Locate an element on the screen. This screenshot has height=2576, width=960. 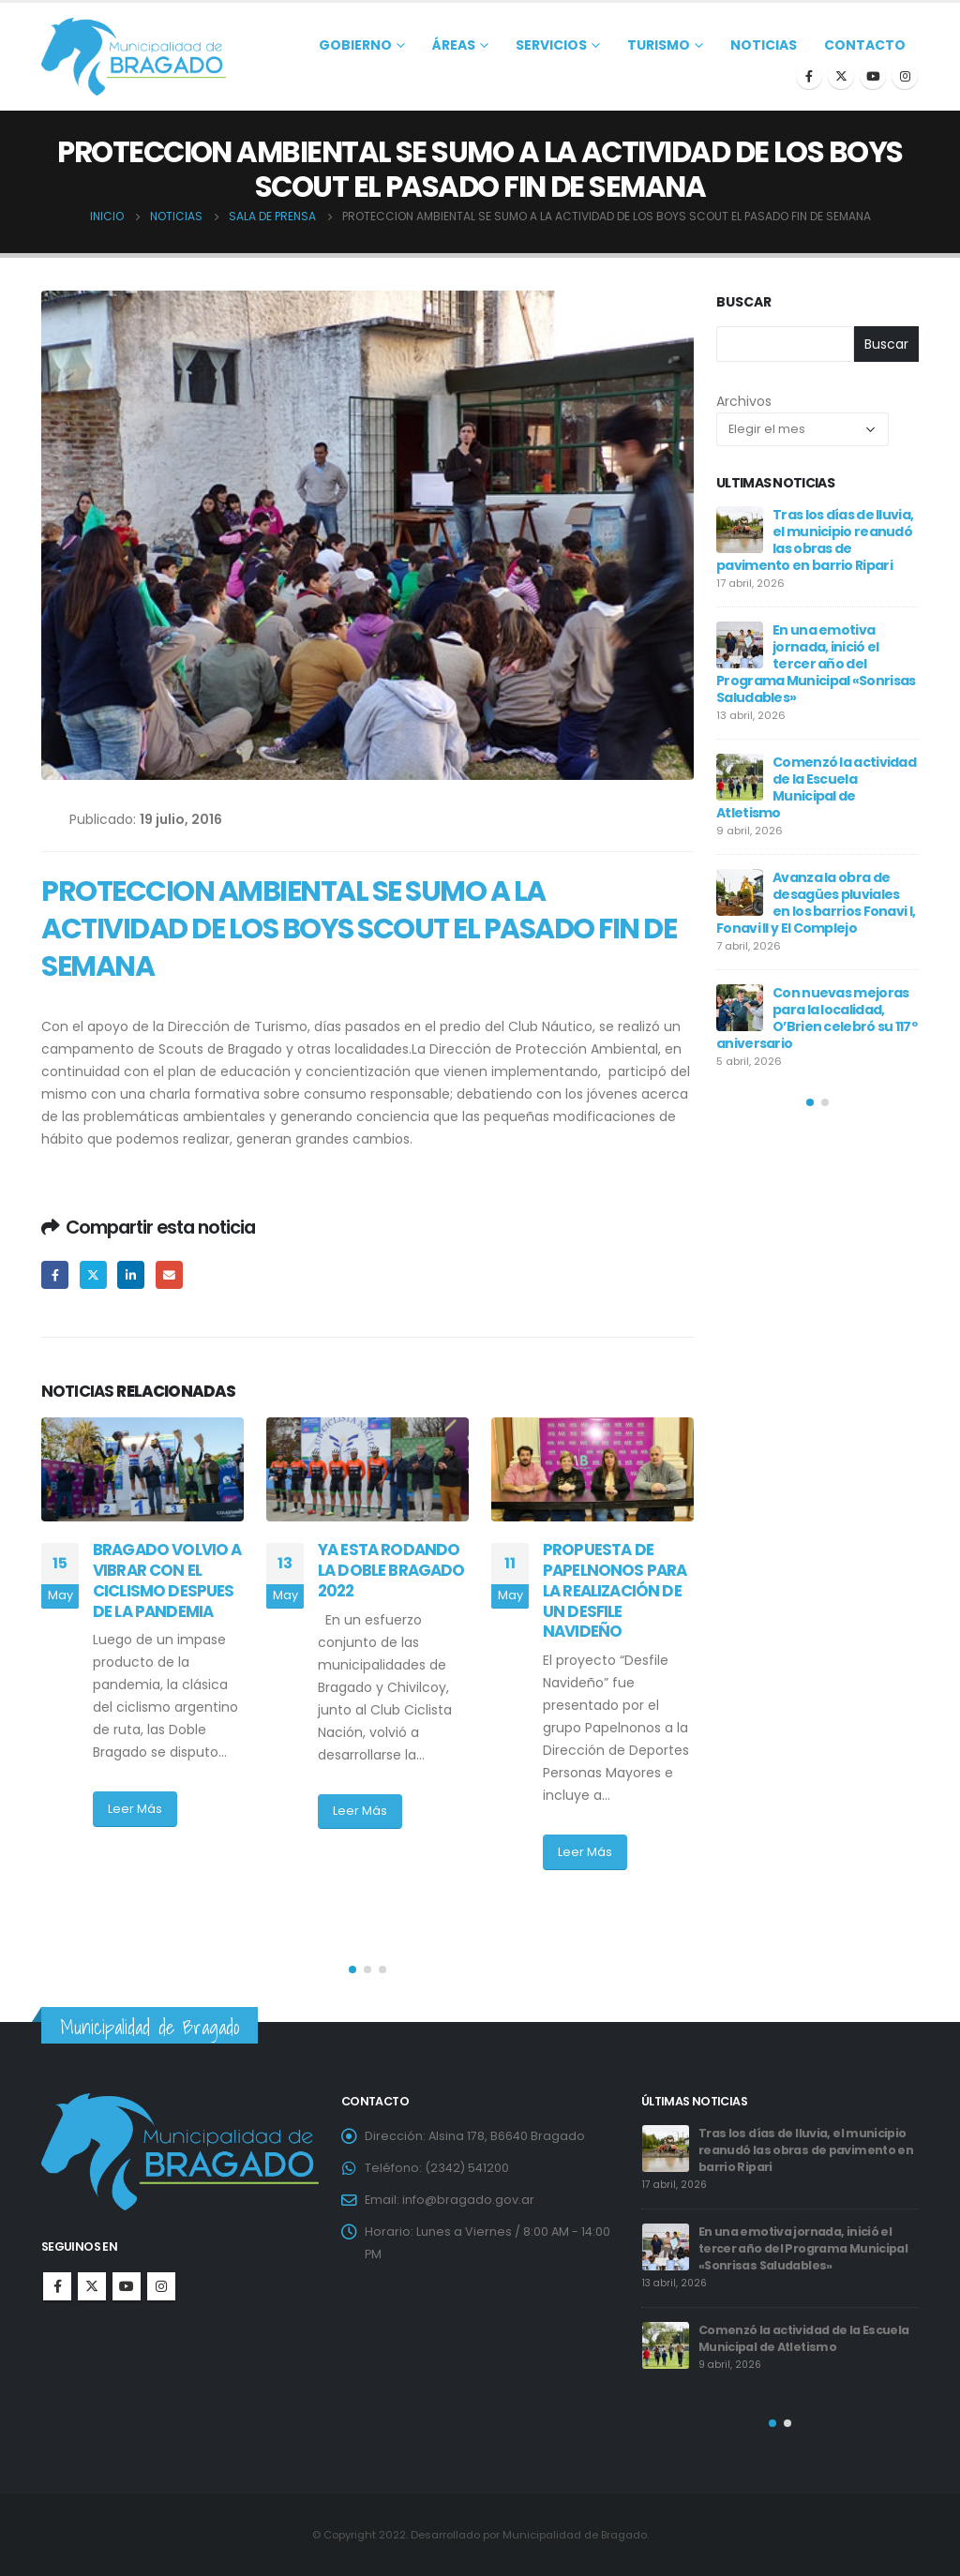
BRAGADO VOLVIO A VIBRAR CON EL CICLISMO DESPUES DE LA PANDEMIA is located at coordinates (167, 1580).